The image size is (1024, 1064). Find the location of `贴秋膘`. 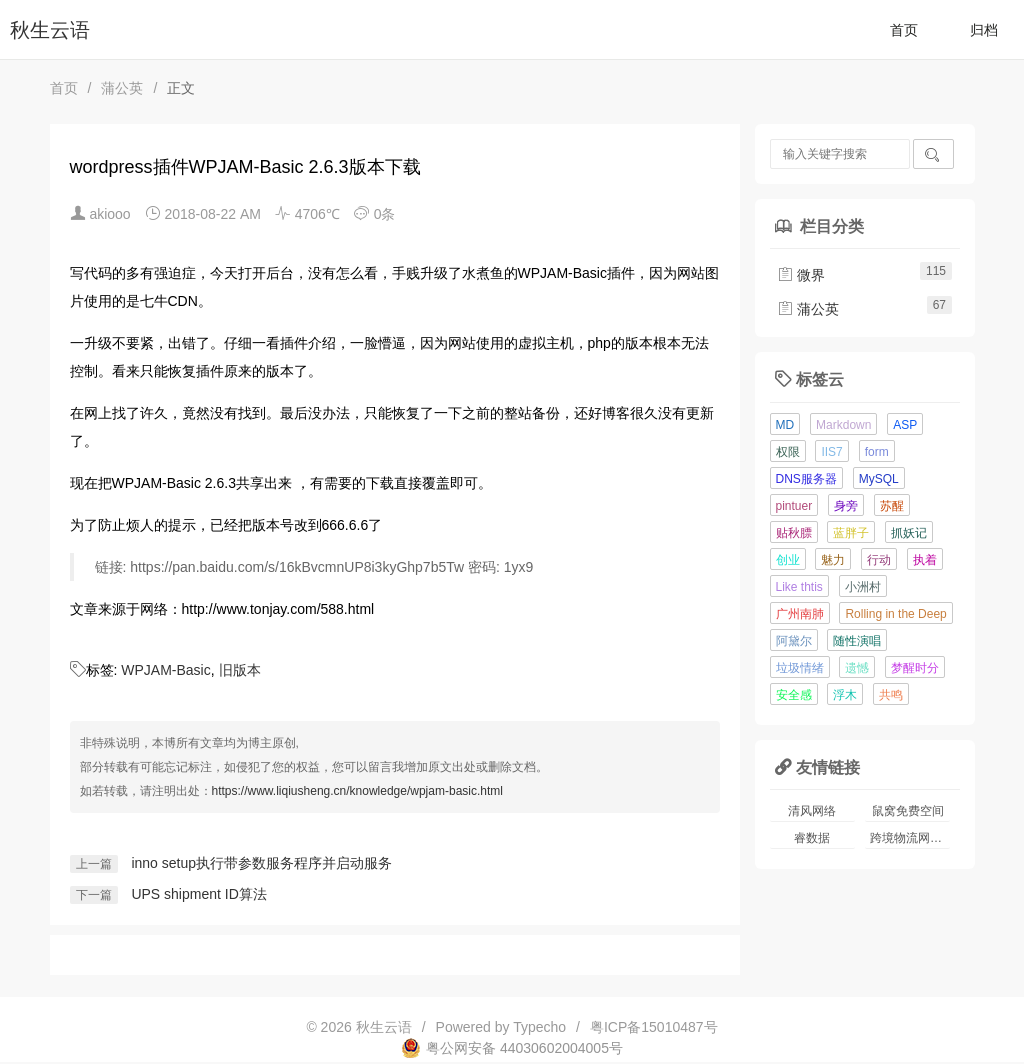

贴秋膘 is located at coordinates (794, 533).